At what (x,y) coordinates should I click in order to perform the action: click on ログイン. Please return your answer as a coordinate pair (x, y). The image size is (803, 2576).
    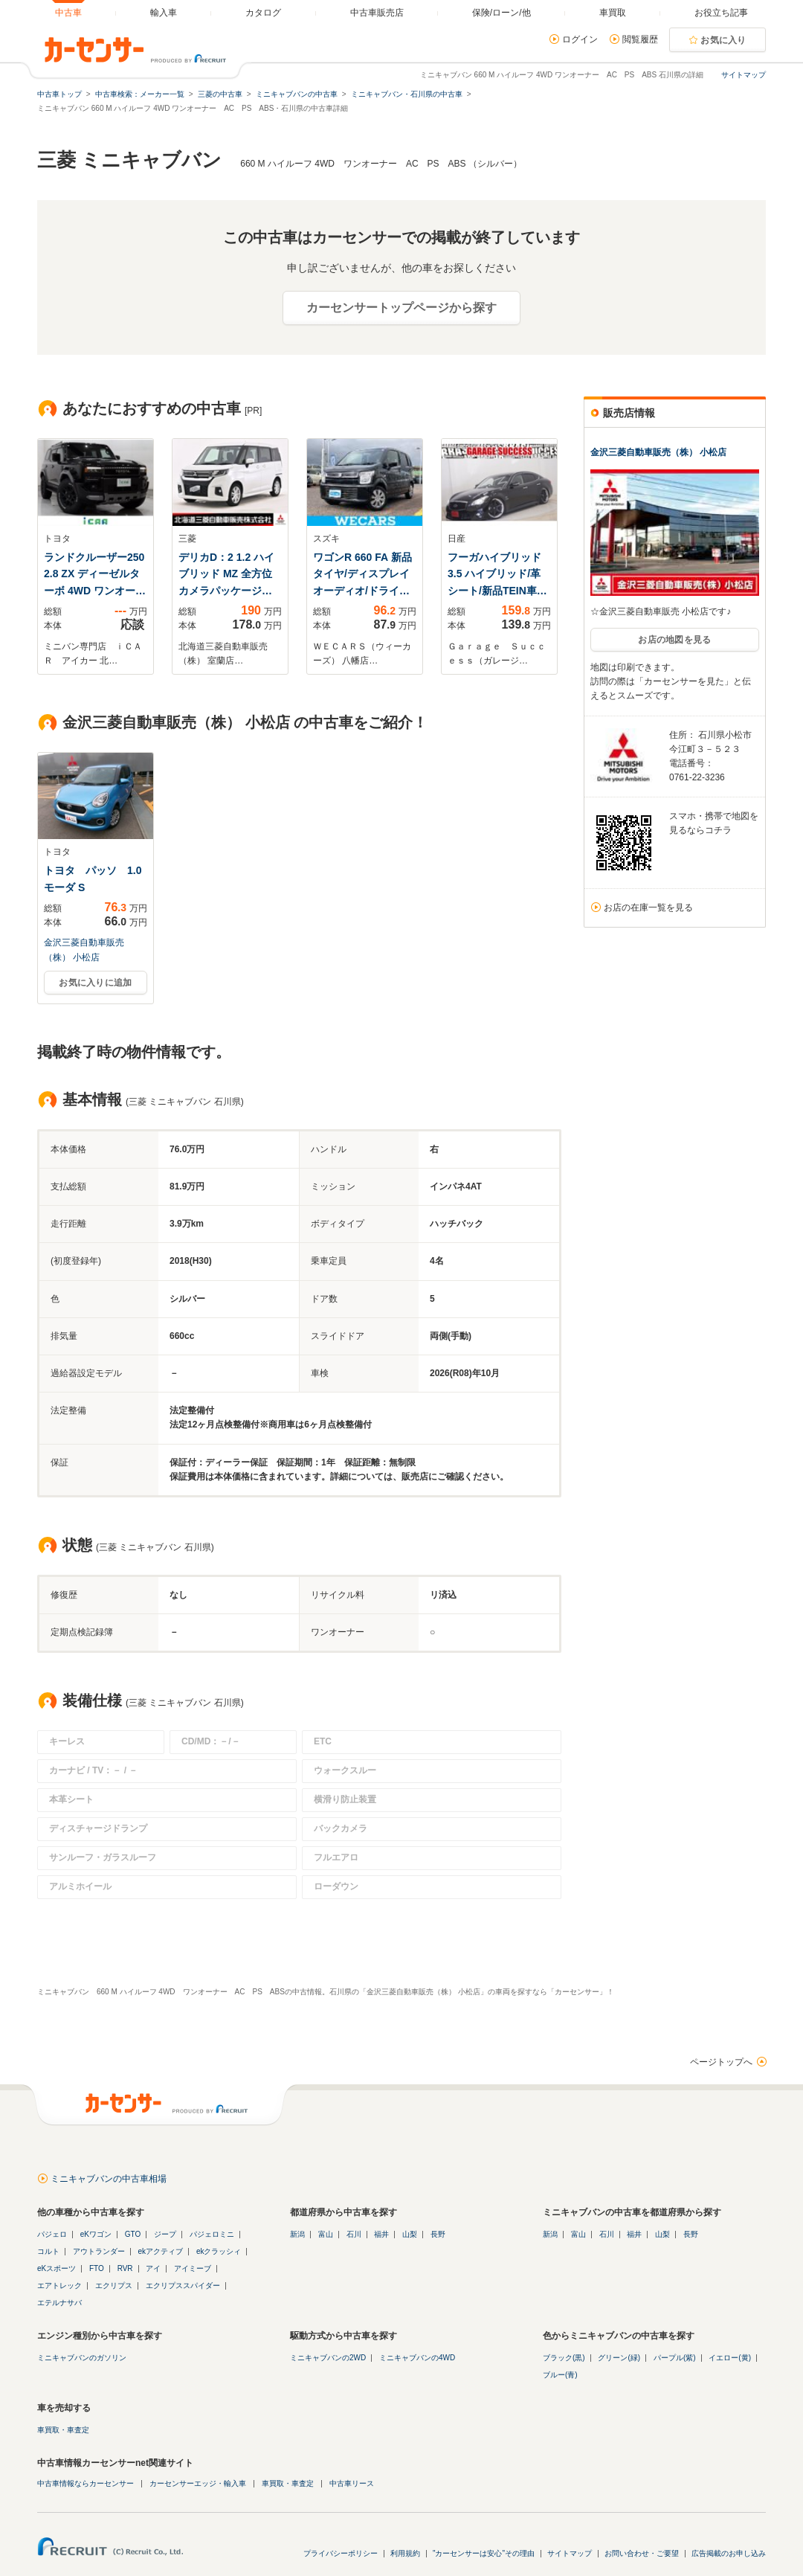
    Looking at the image, I should click on (580, 39).